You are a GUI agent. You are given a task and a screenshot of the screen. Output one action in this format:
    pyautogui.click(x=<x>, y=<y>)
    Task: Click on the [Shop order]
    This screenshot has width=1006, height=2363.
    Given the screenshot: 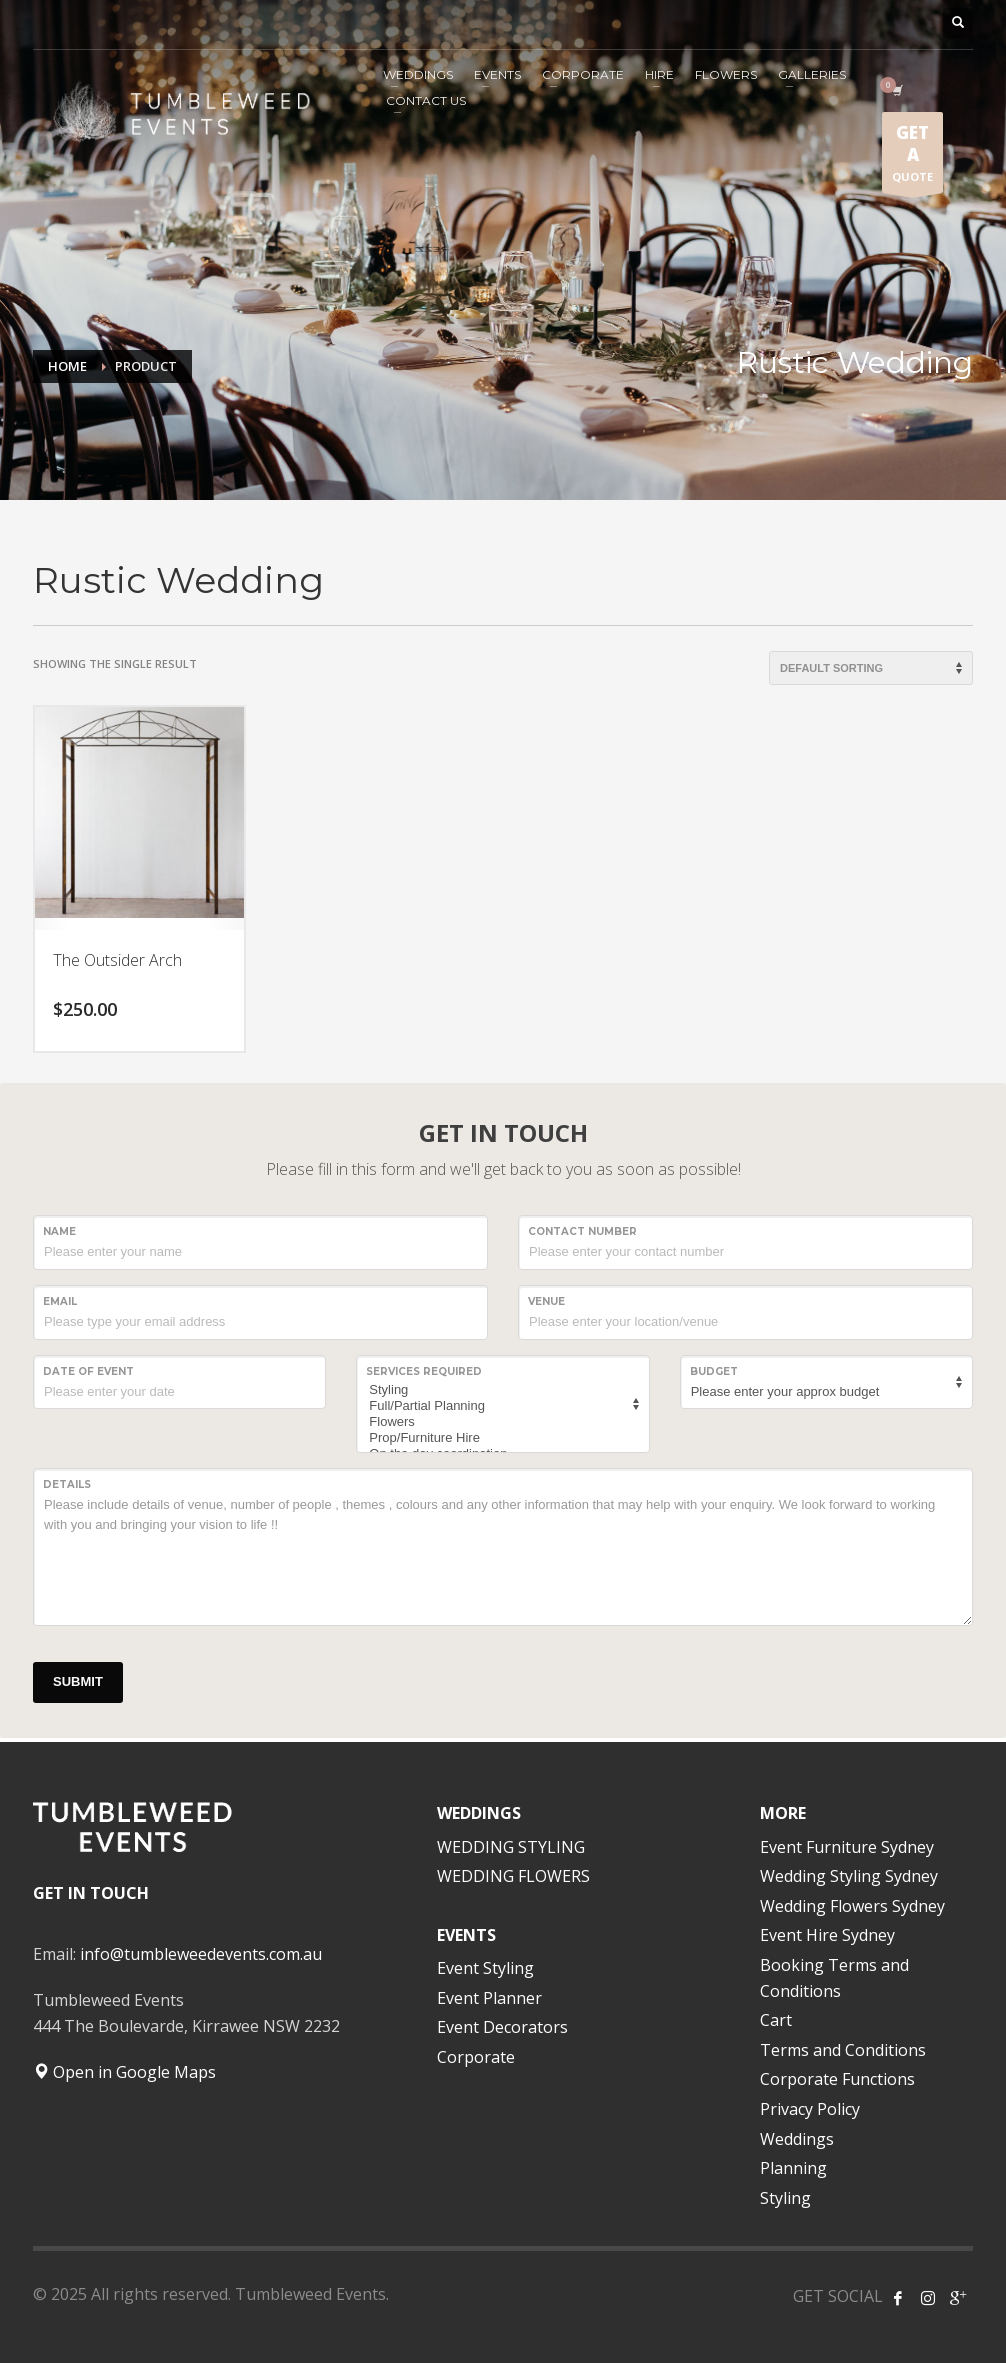 What is the action you would take?
    pyautogui.click(x=871, y=668)
    